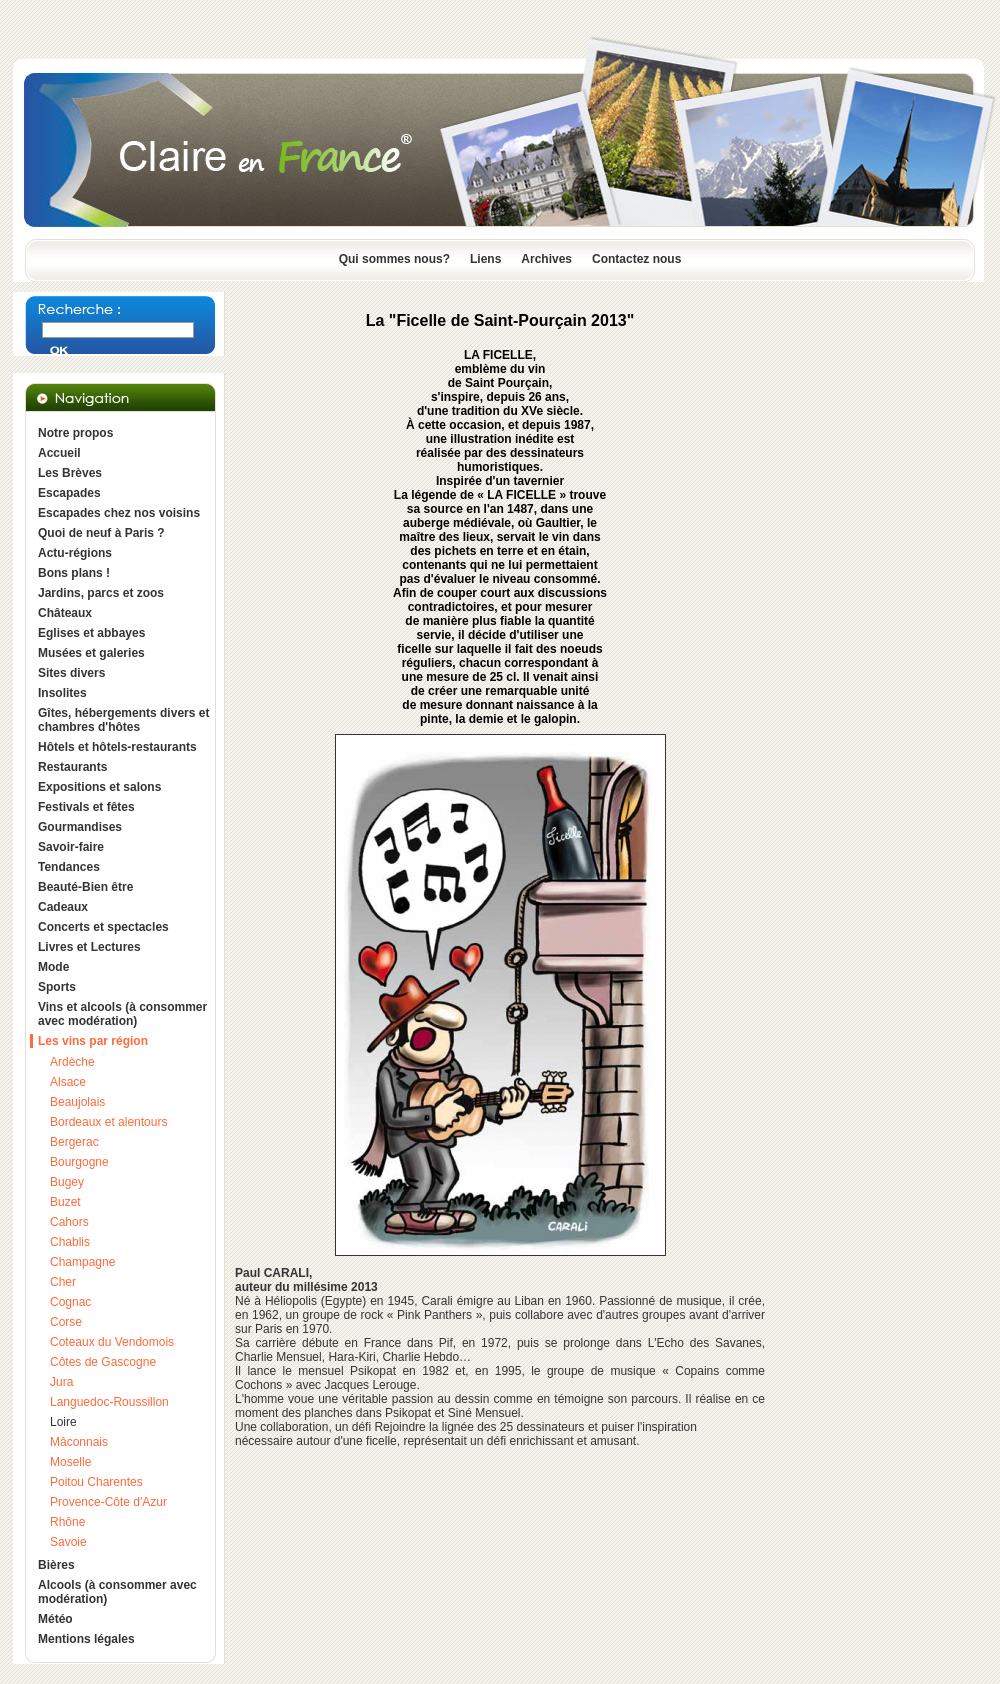 This screenshot has height=1684, width=1000. Describe the element at coordinates (63, 907) in the screenshot. I see `Cadeaux` at that location.